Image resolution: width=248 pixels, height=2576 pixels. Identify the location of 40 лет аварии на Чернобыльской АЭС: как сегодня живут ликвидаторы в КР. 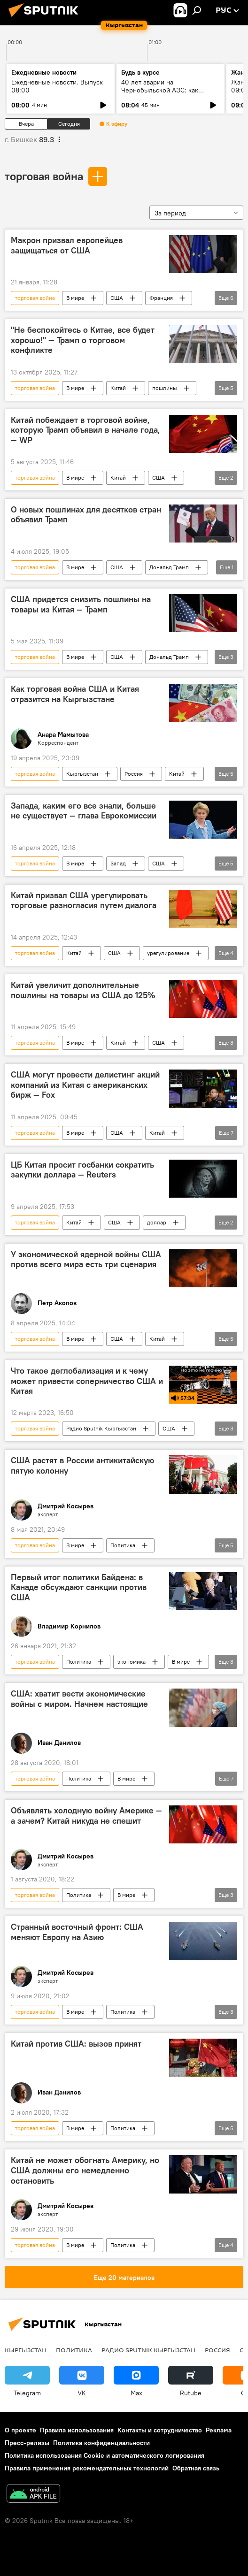
(166, 94).